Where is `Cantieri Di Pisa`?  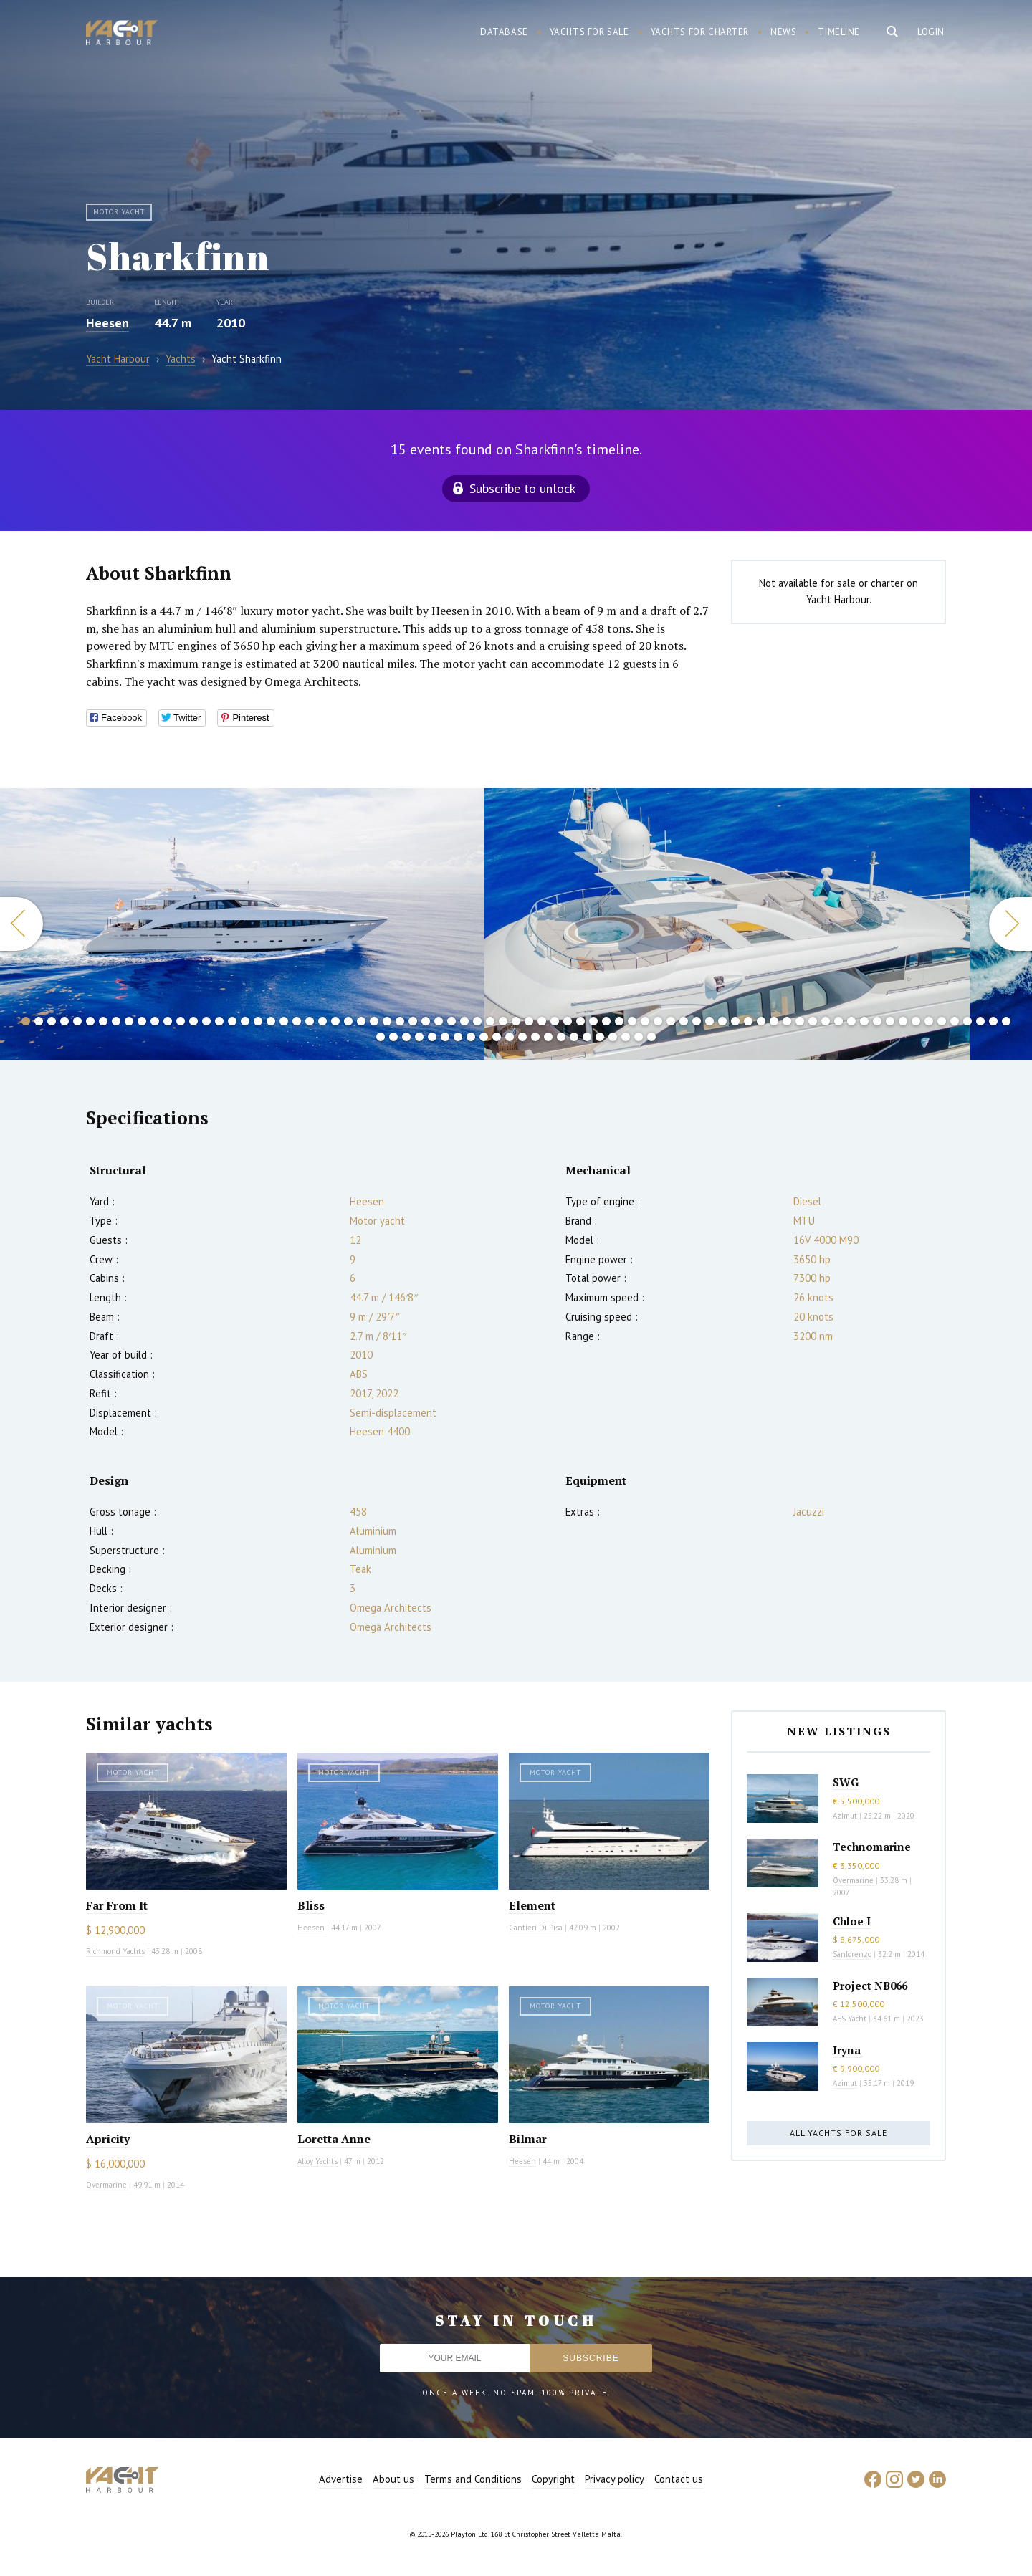 Cantieri Di Pisa is located at coordinates (536, 1928).